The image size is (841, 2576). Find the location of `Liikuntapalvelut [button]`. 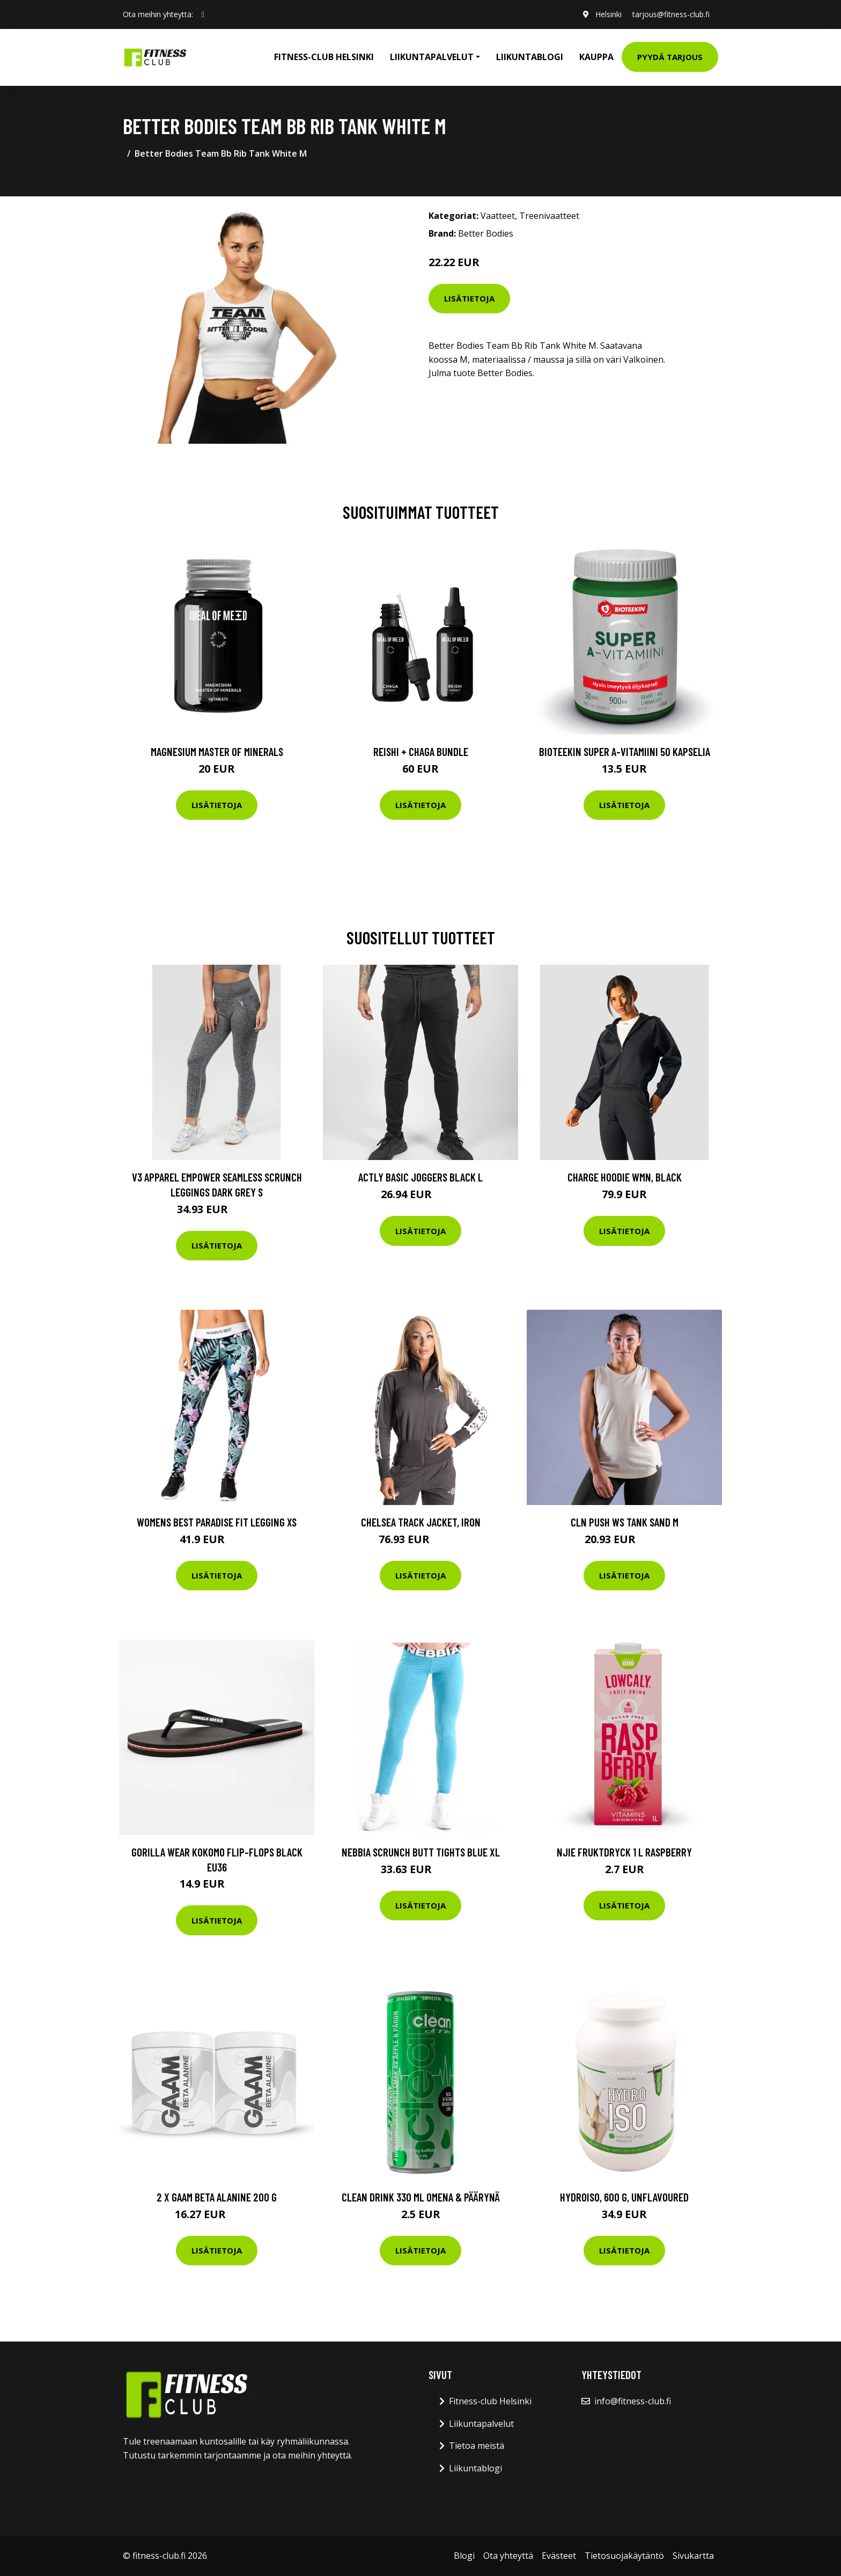

Liikuntapalvelut [button] is located at coordinates (432, 57).